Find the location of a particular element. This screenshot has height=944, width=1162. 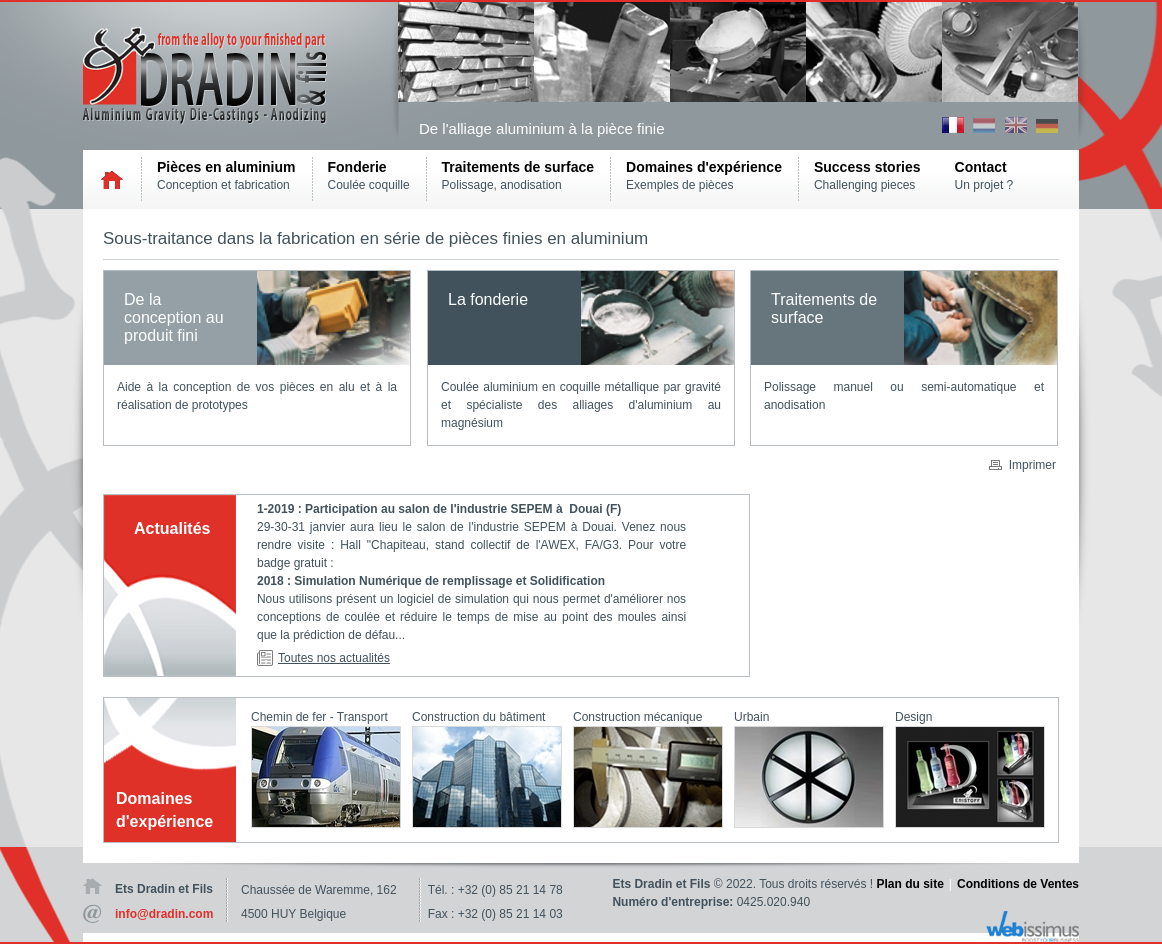

Conditions de Ventes is located at coordinates (1018, 884).